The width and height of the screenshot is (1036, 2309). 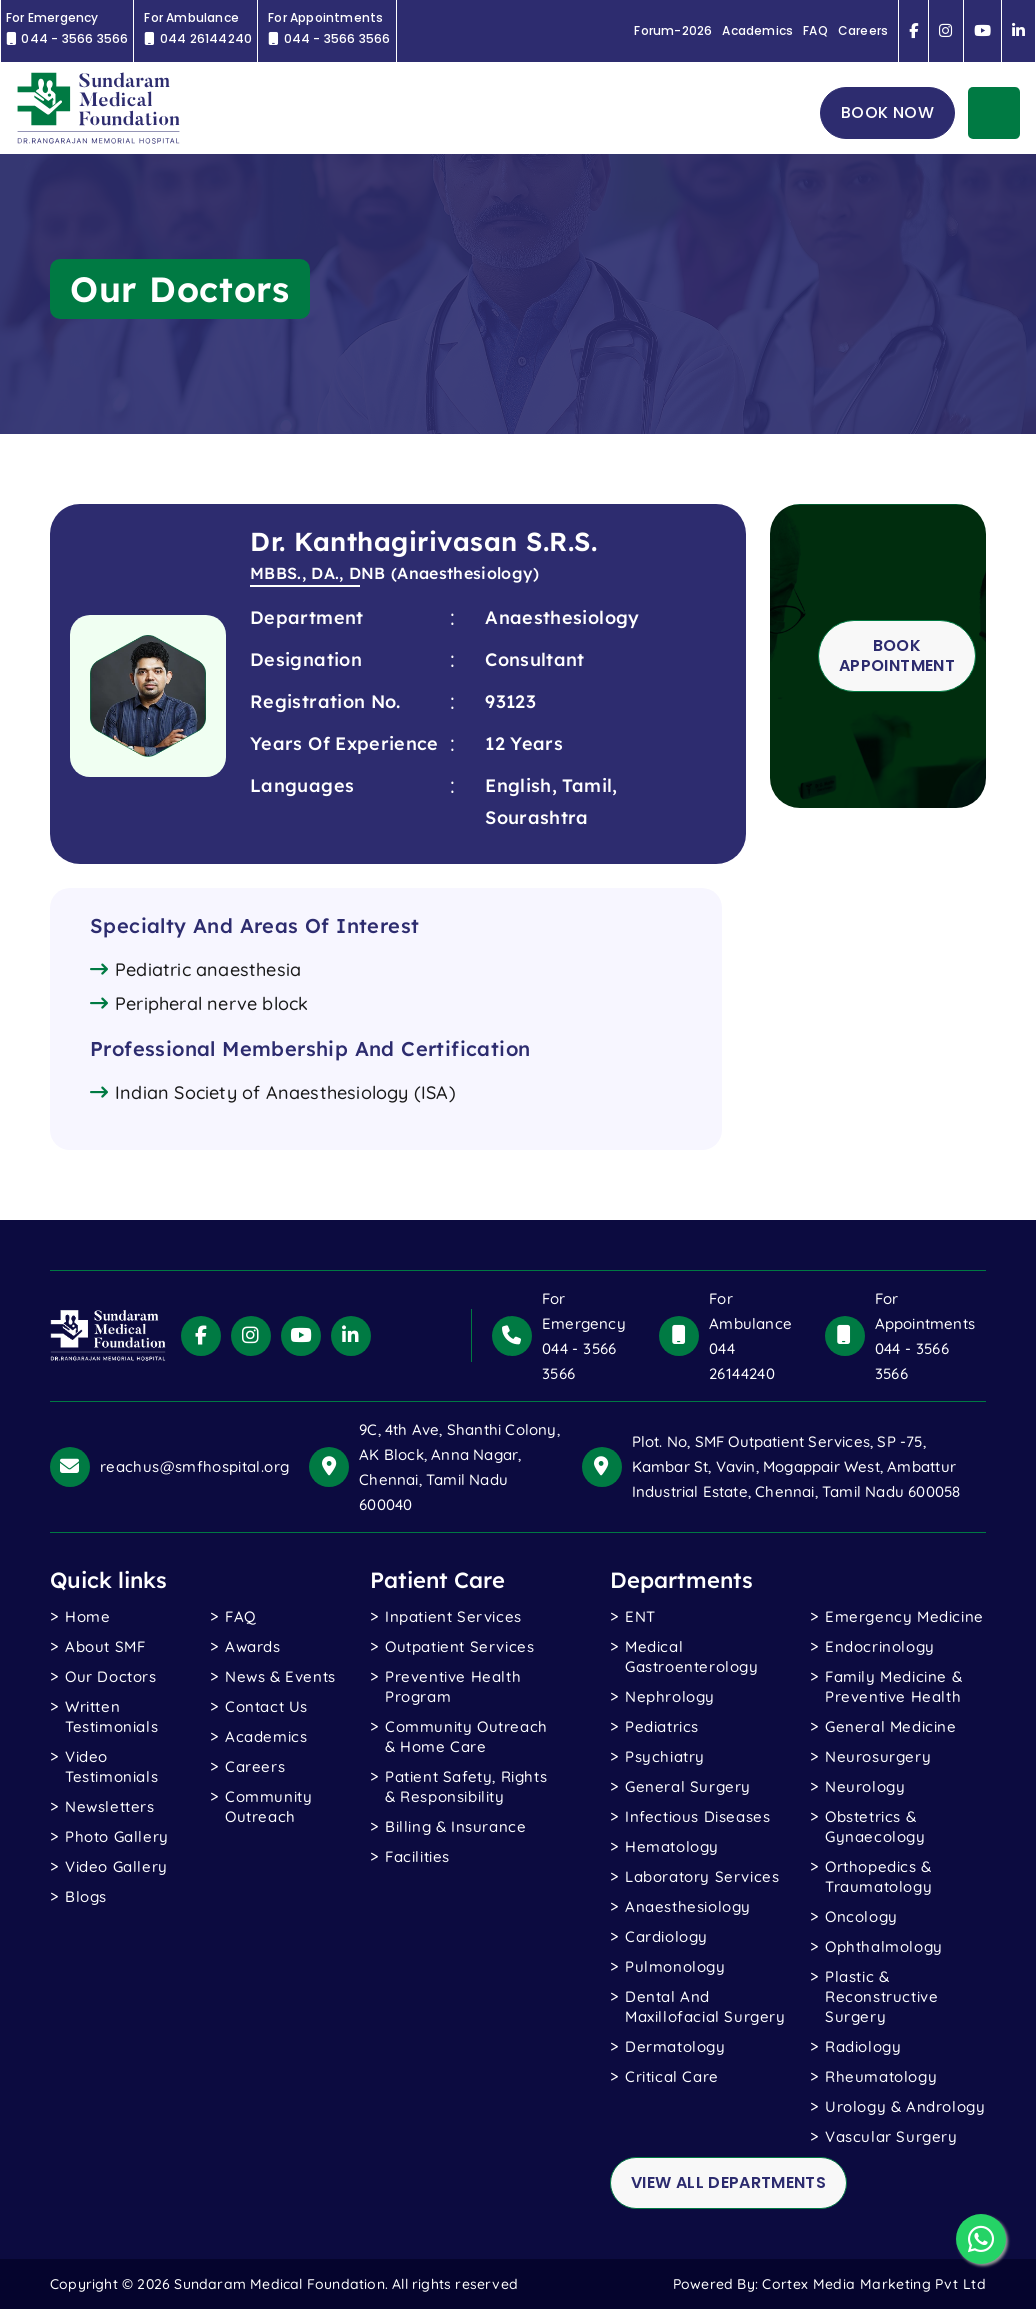 What do you see at coordinates (453, 1686) in the screenshot?
I see `Preventive Health Program` at bounding box center [453, 1686].